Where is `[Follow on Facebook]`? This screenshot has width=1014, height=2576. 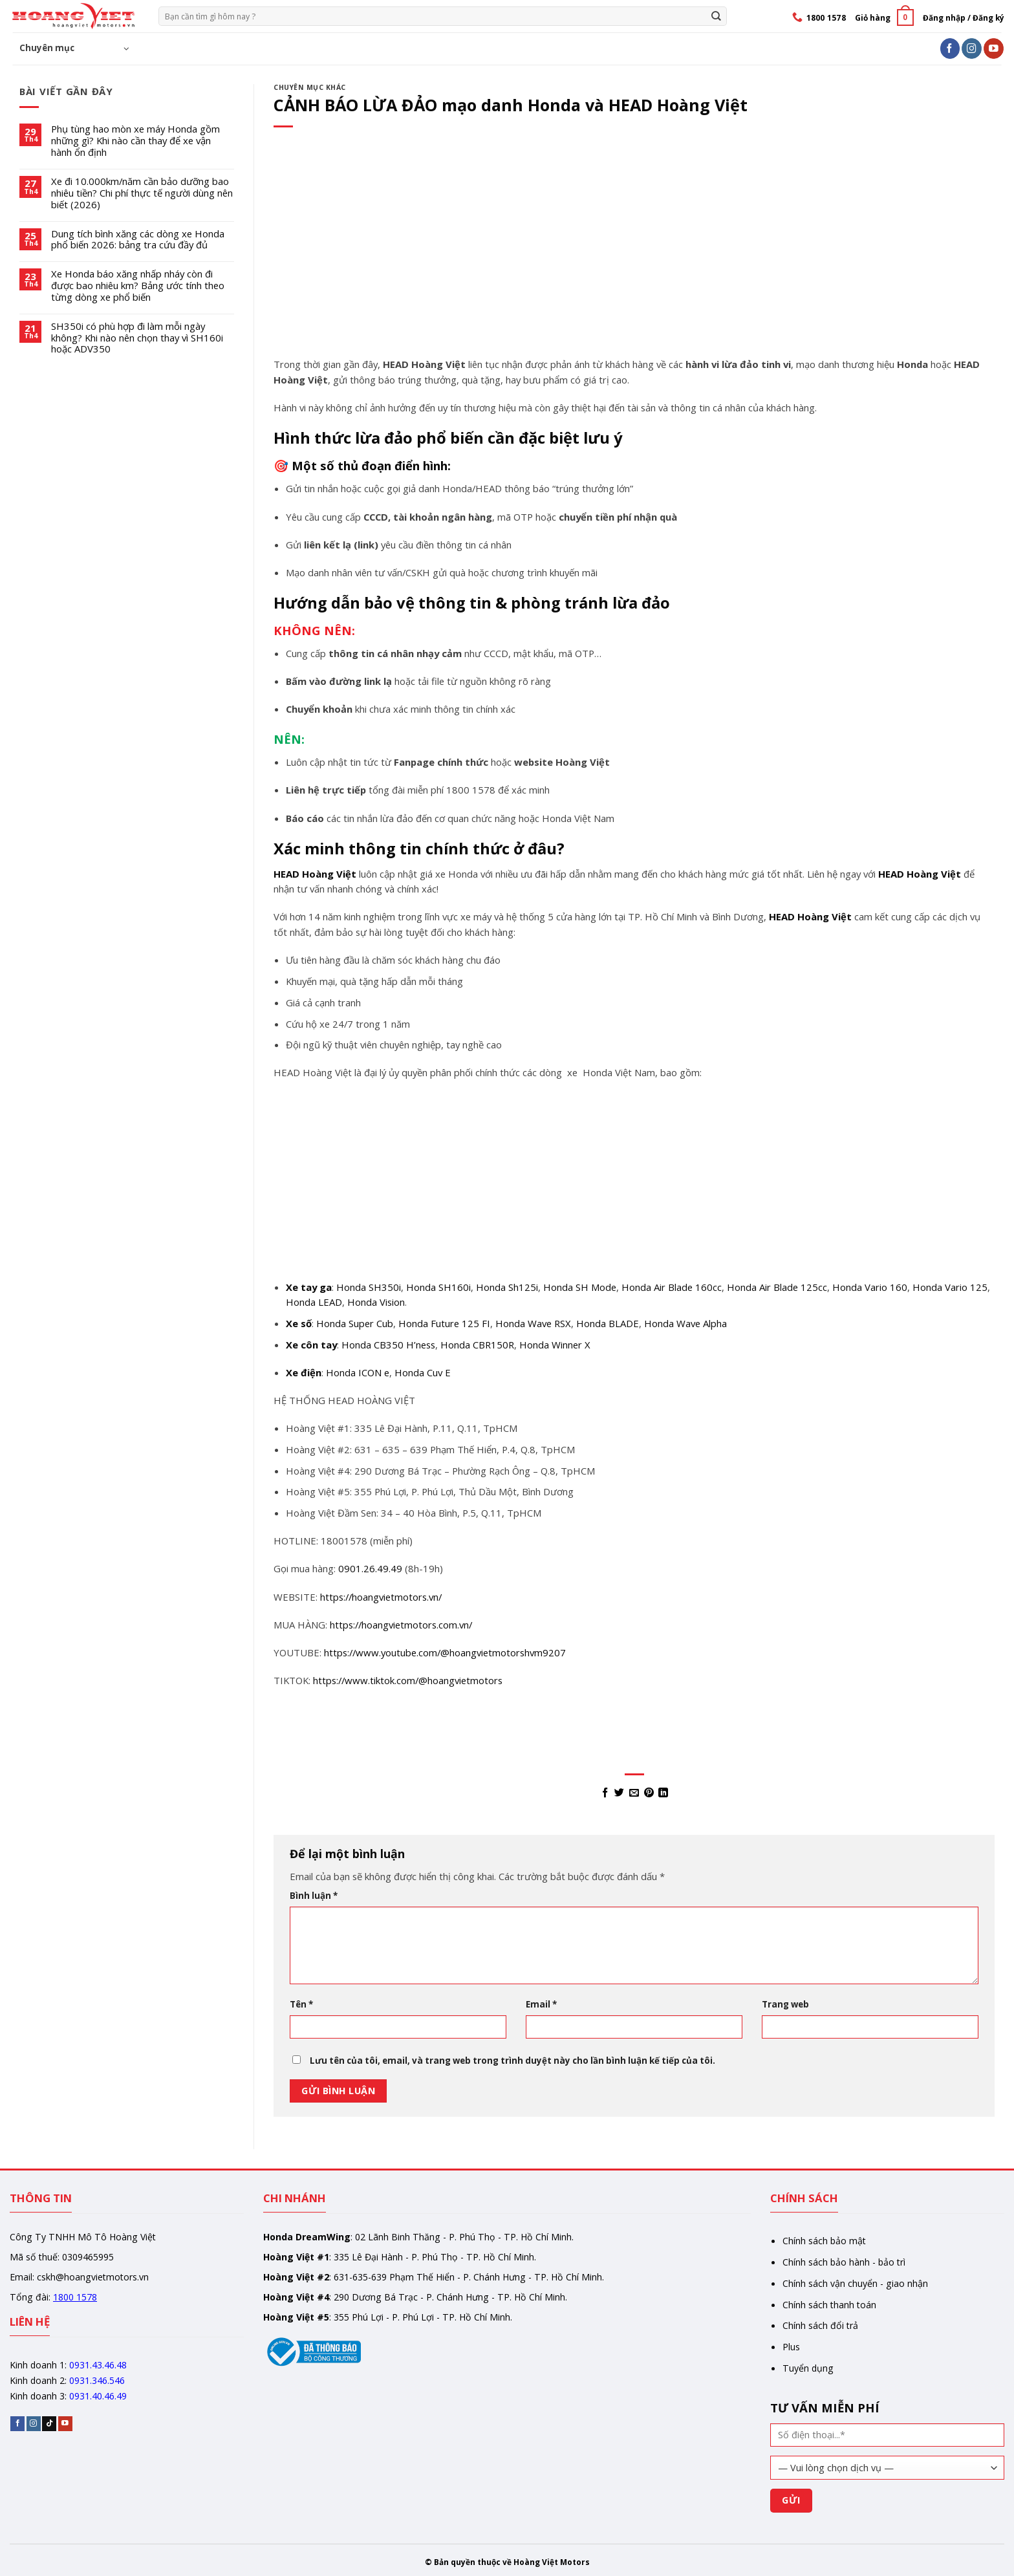 [Follow on Facebook] is located at coordinates (950, 48).